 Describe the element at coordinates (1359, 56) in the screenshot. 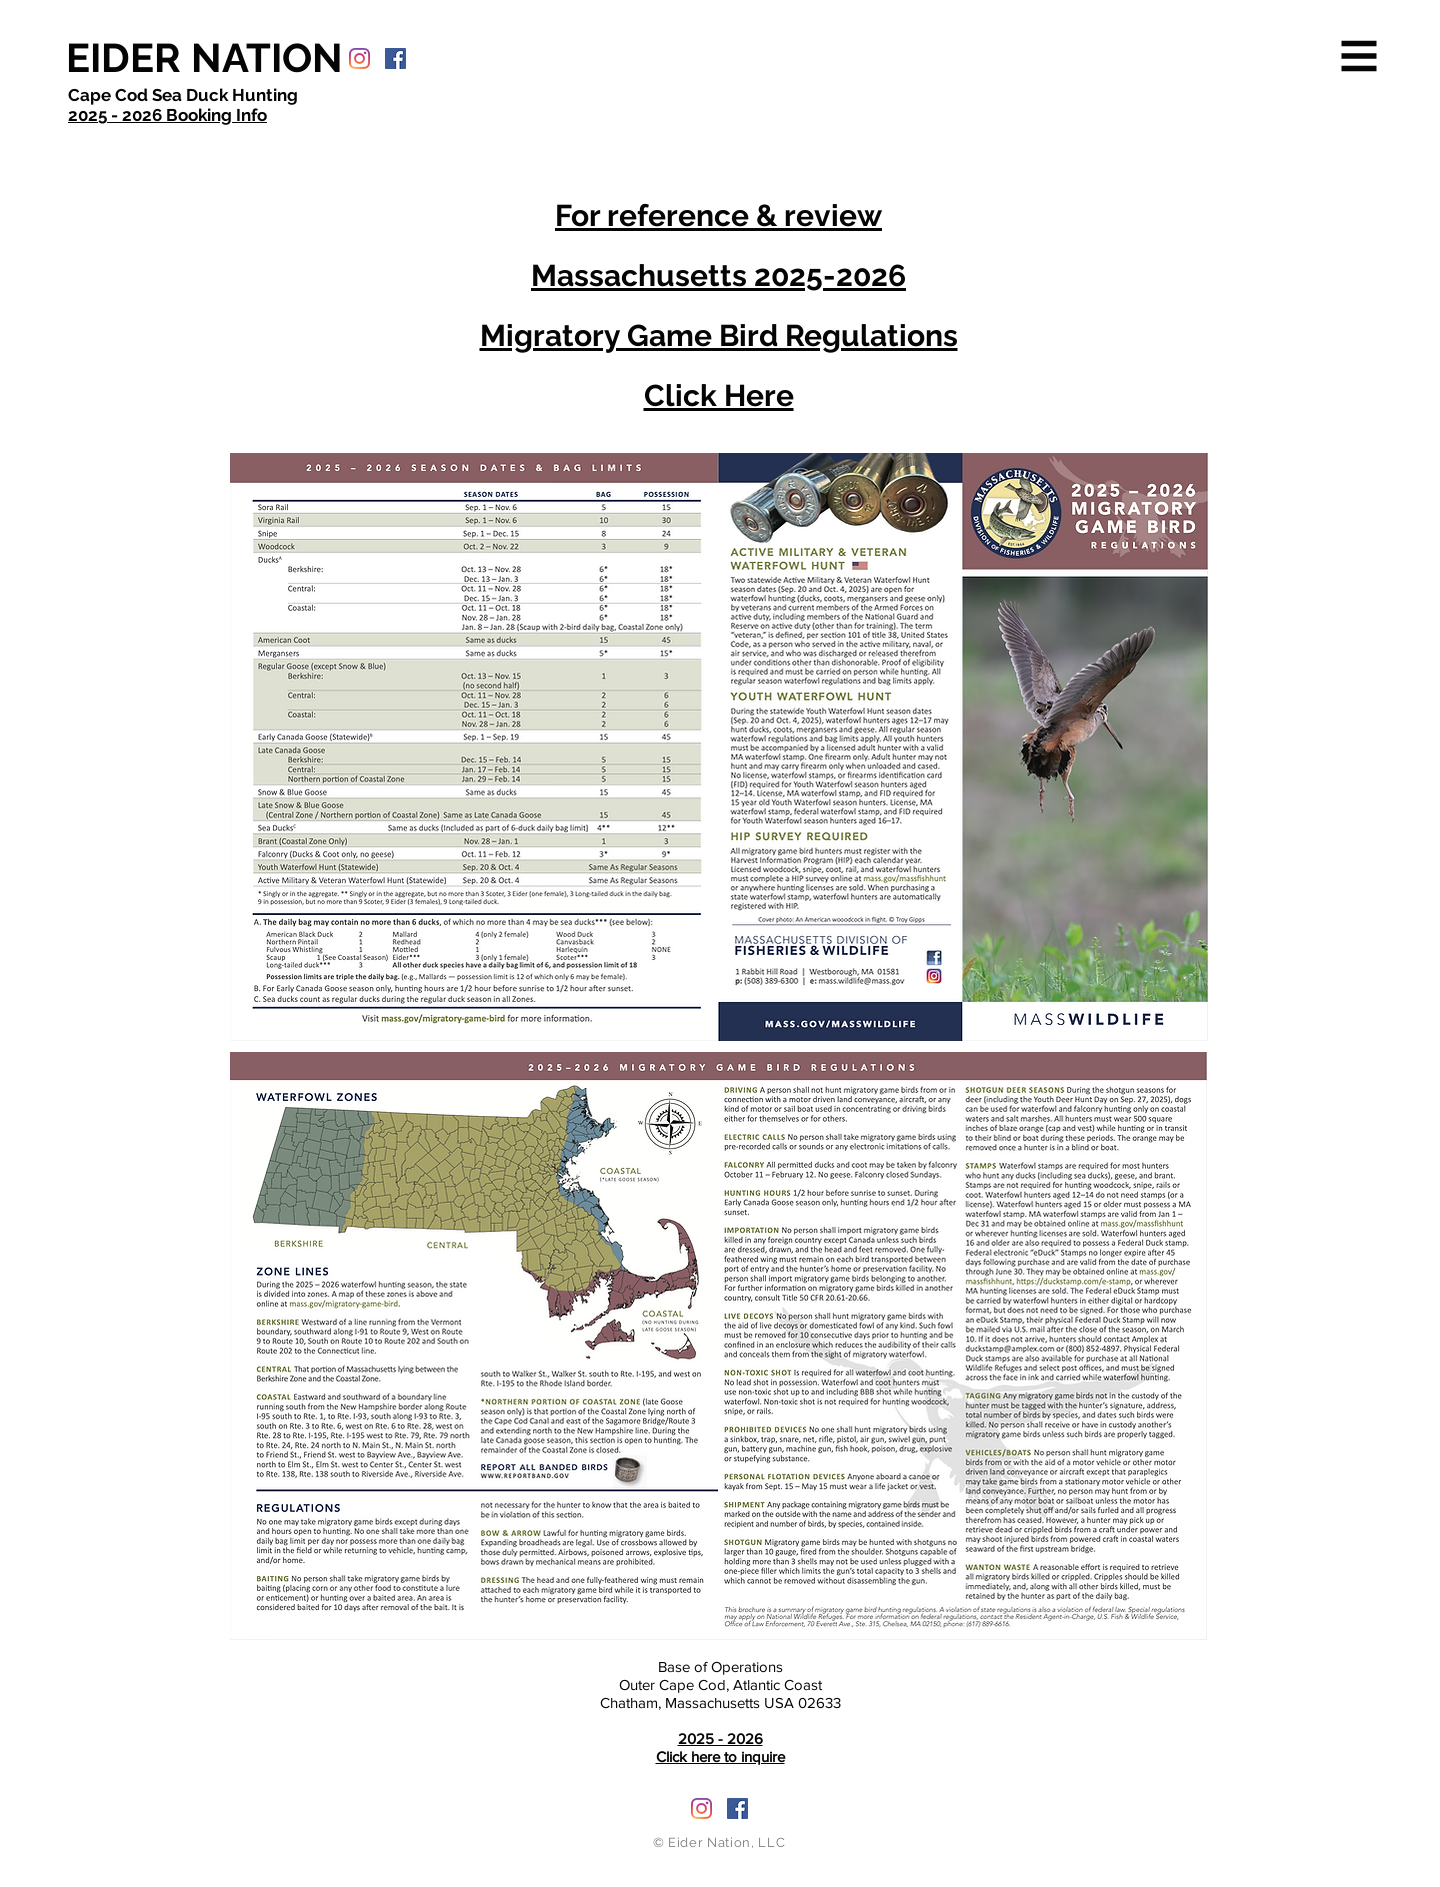

I see `[button]` at that location.